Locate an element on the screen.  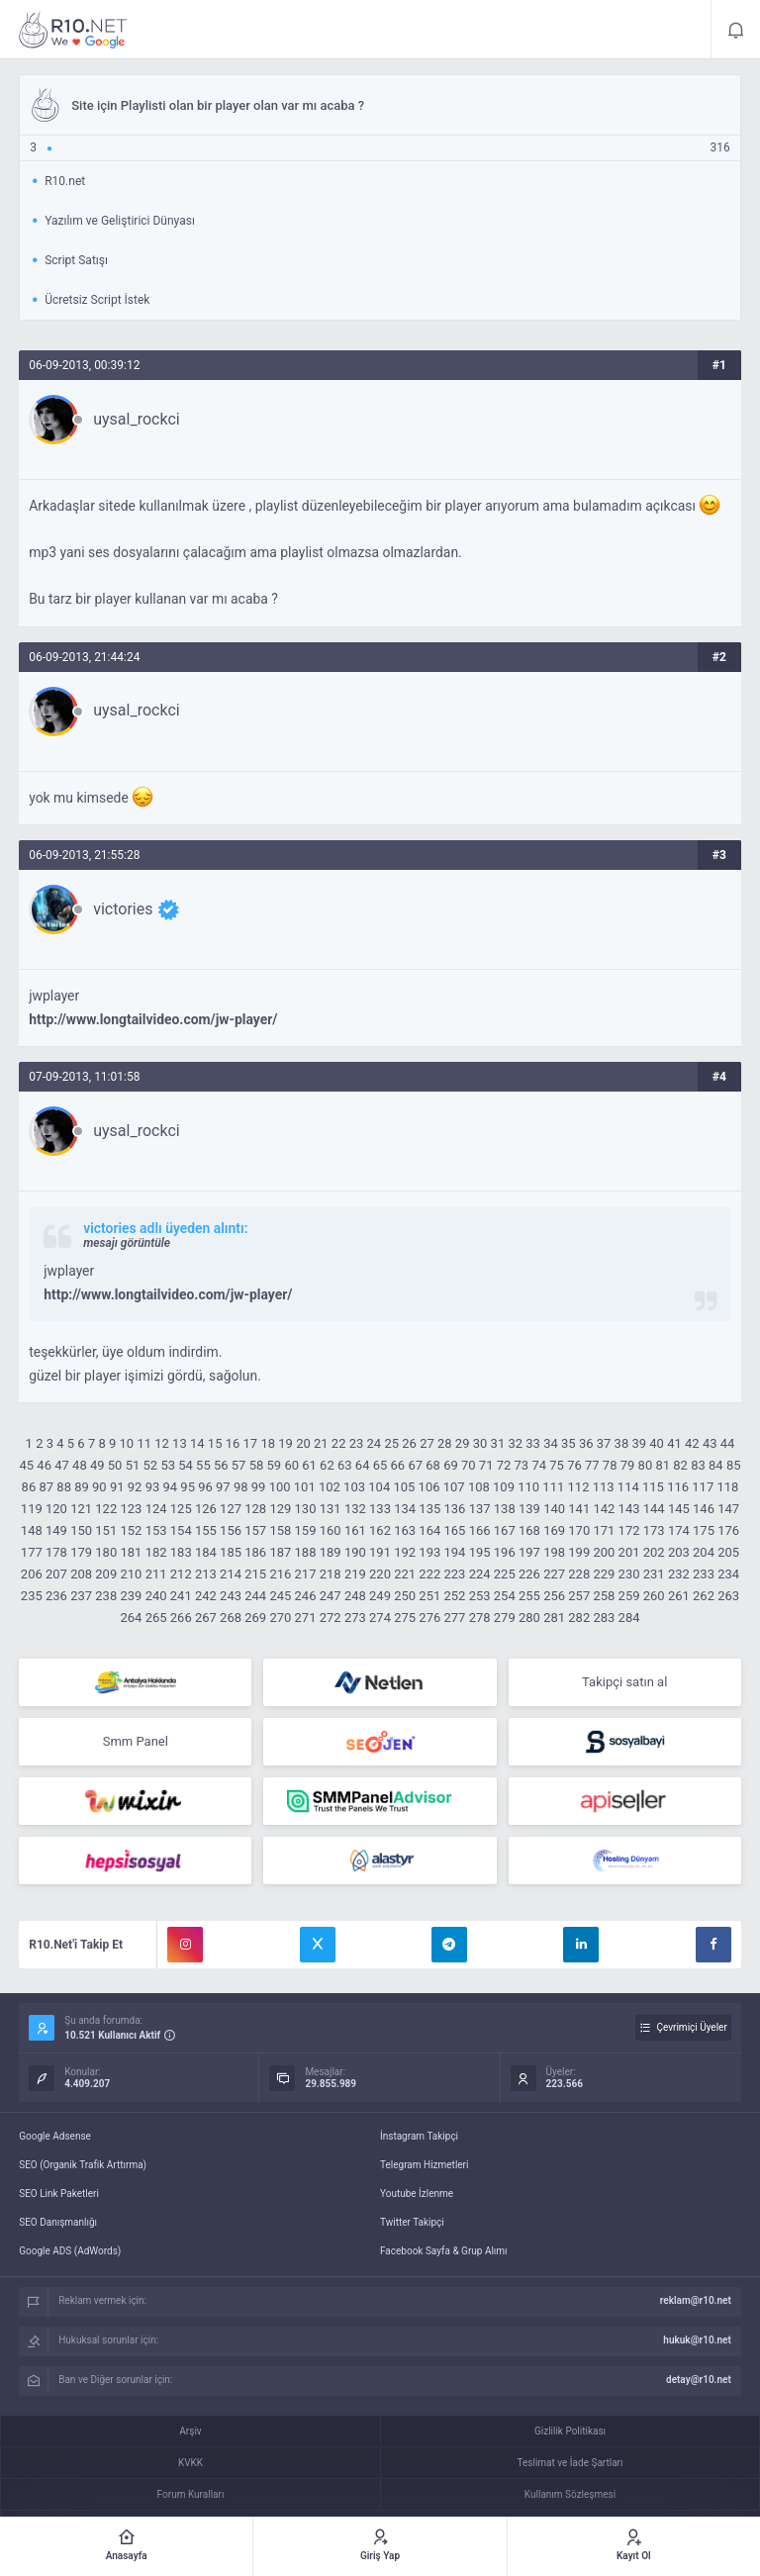
164 is located at coordinates (429, 1530).